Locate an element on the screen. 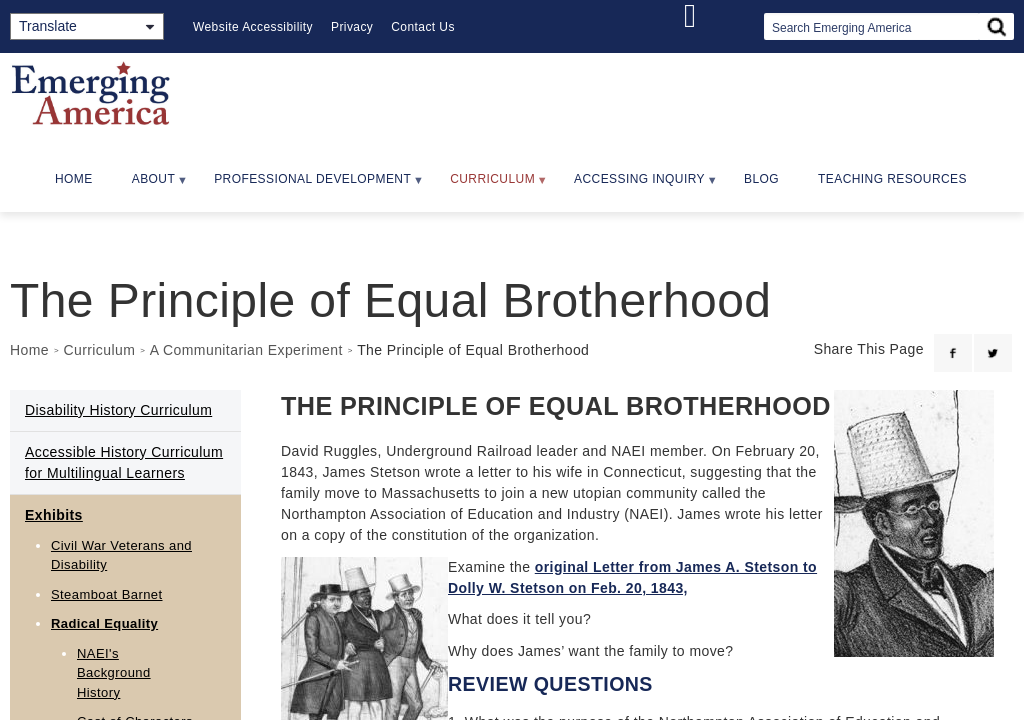 This screenshot has height=720, width=1024. Website Accessibility is located at coordinates (253, 27).